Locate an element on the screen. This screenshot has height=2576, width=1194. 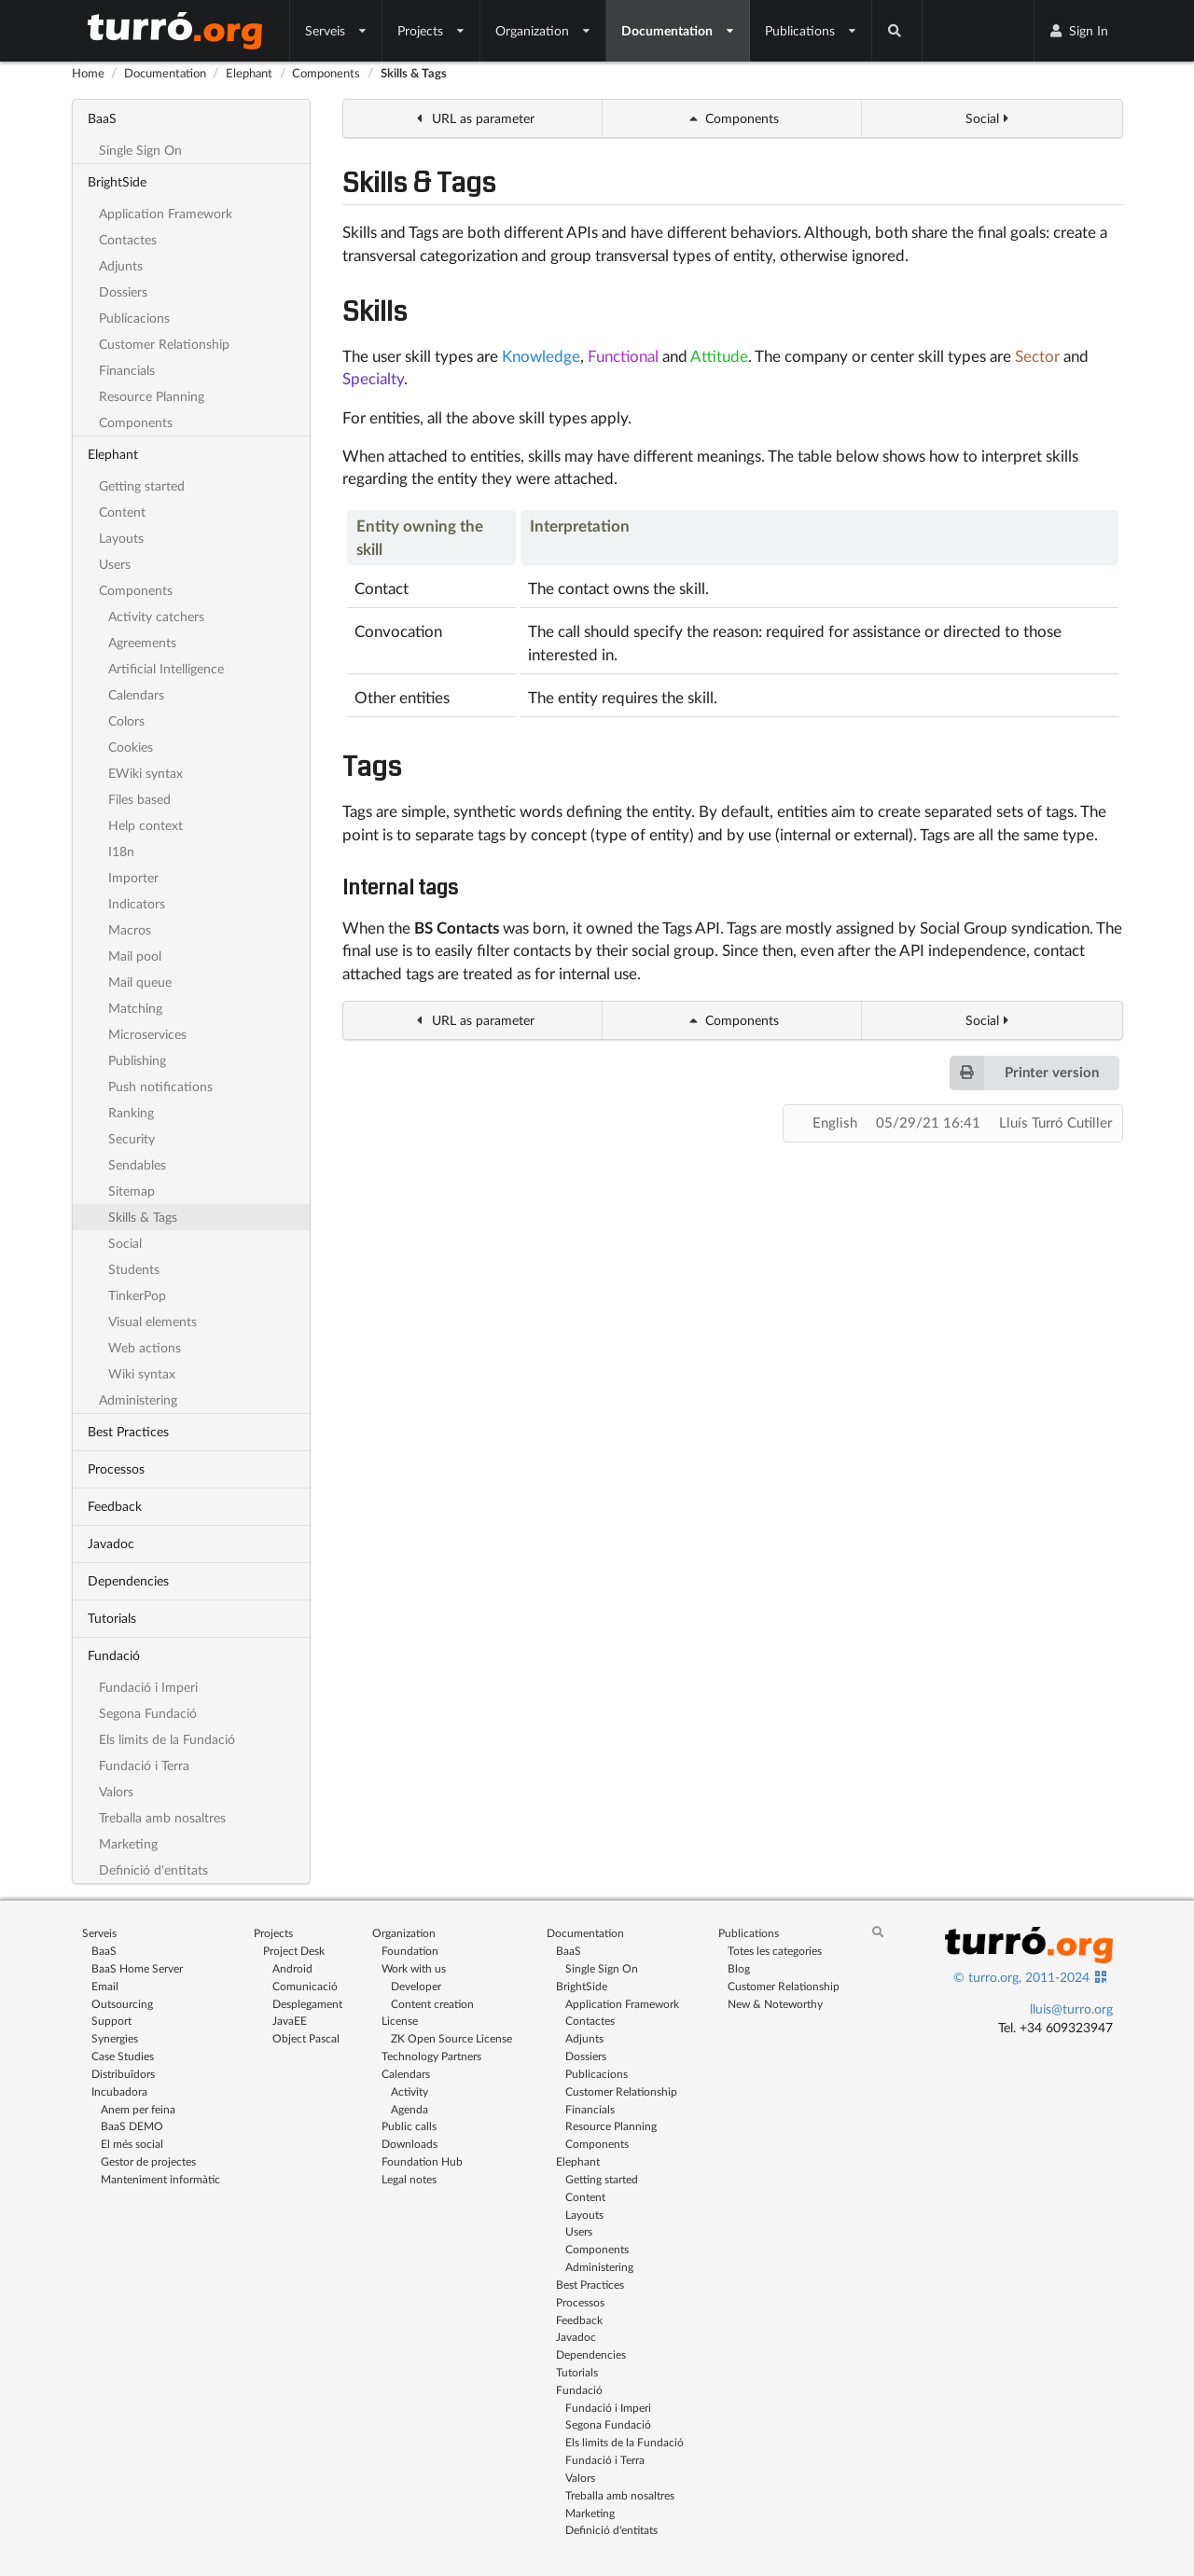
Processos is located at coordinates (116, 1468).